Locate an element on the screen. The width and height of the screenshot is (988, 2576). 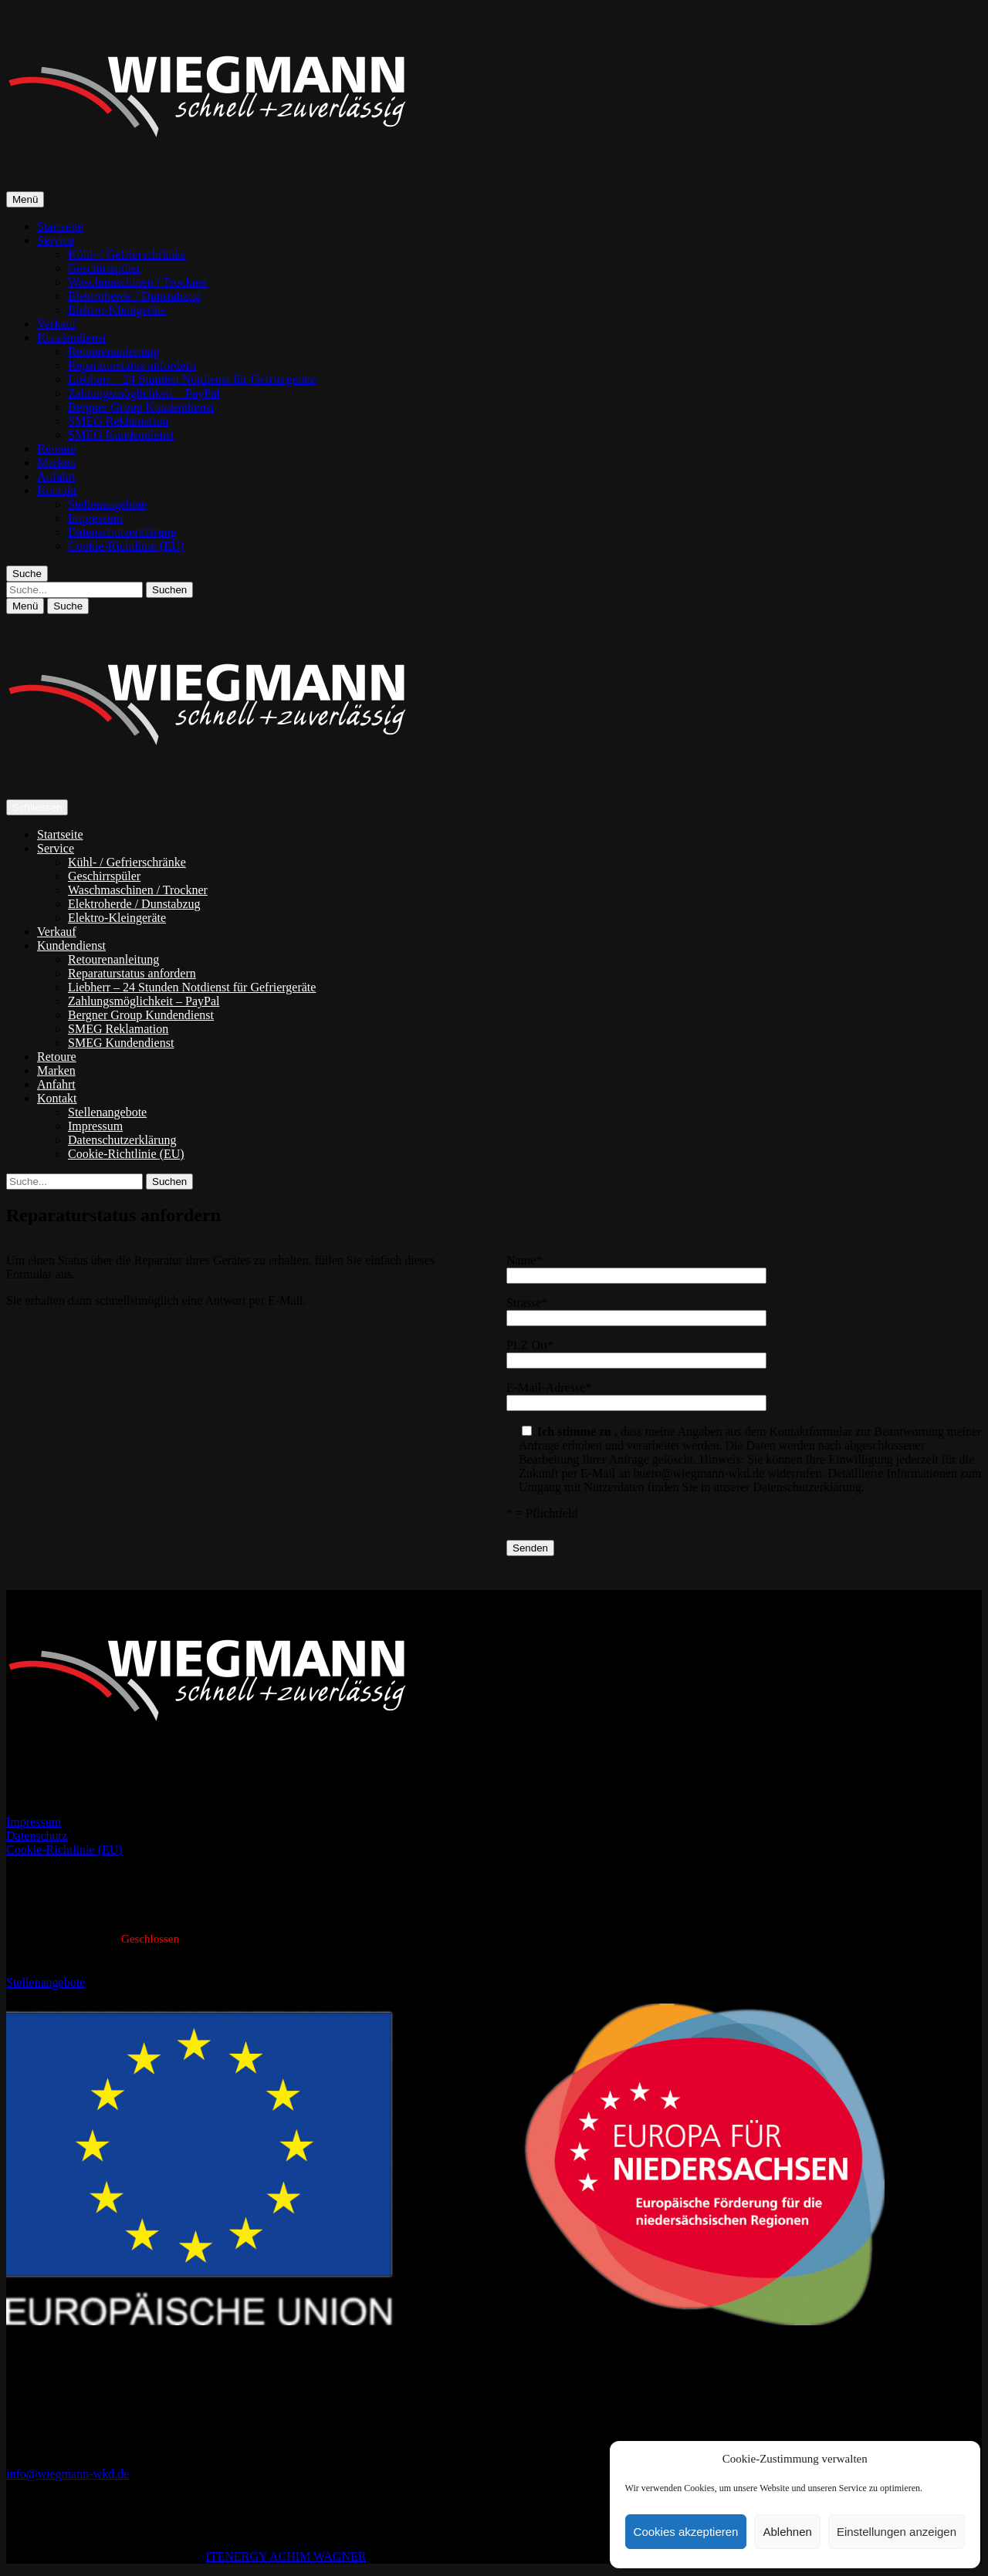
Marken is located at coordinates (56, 462).